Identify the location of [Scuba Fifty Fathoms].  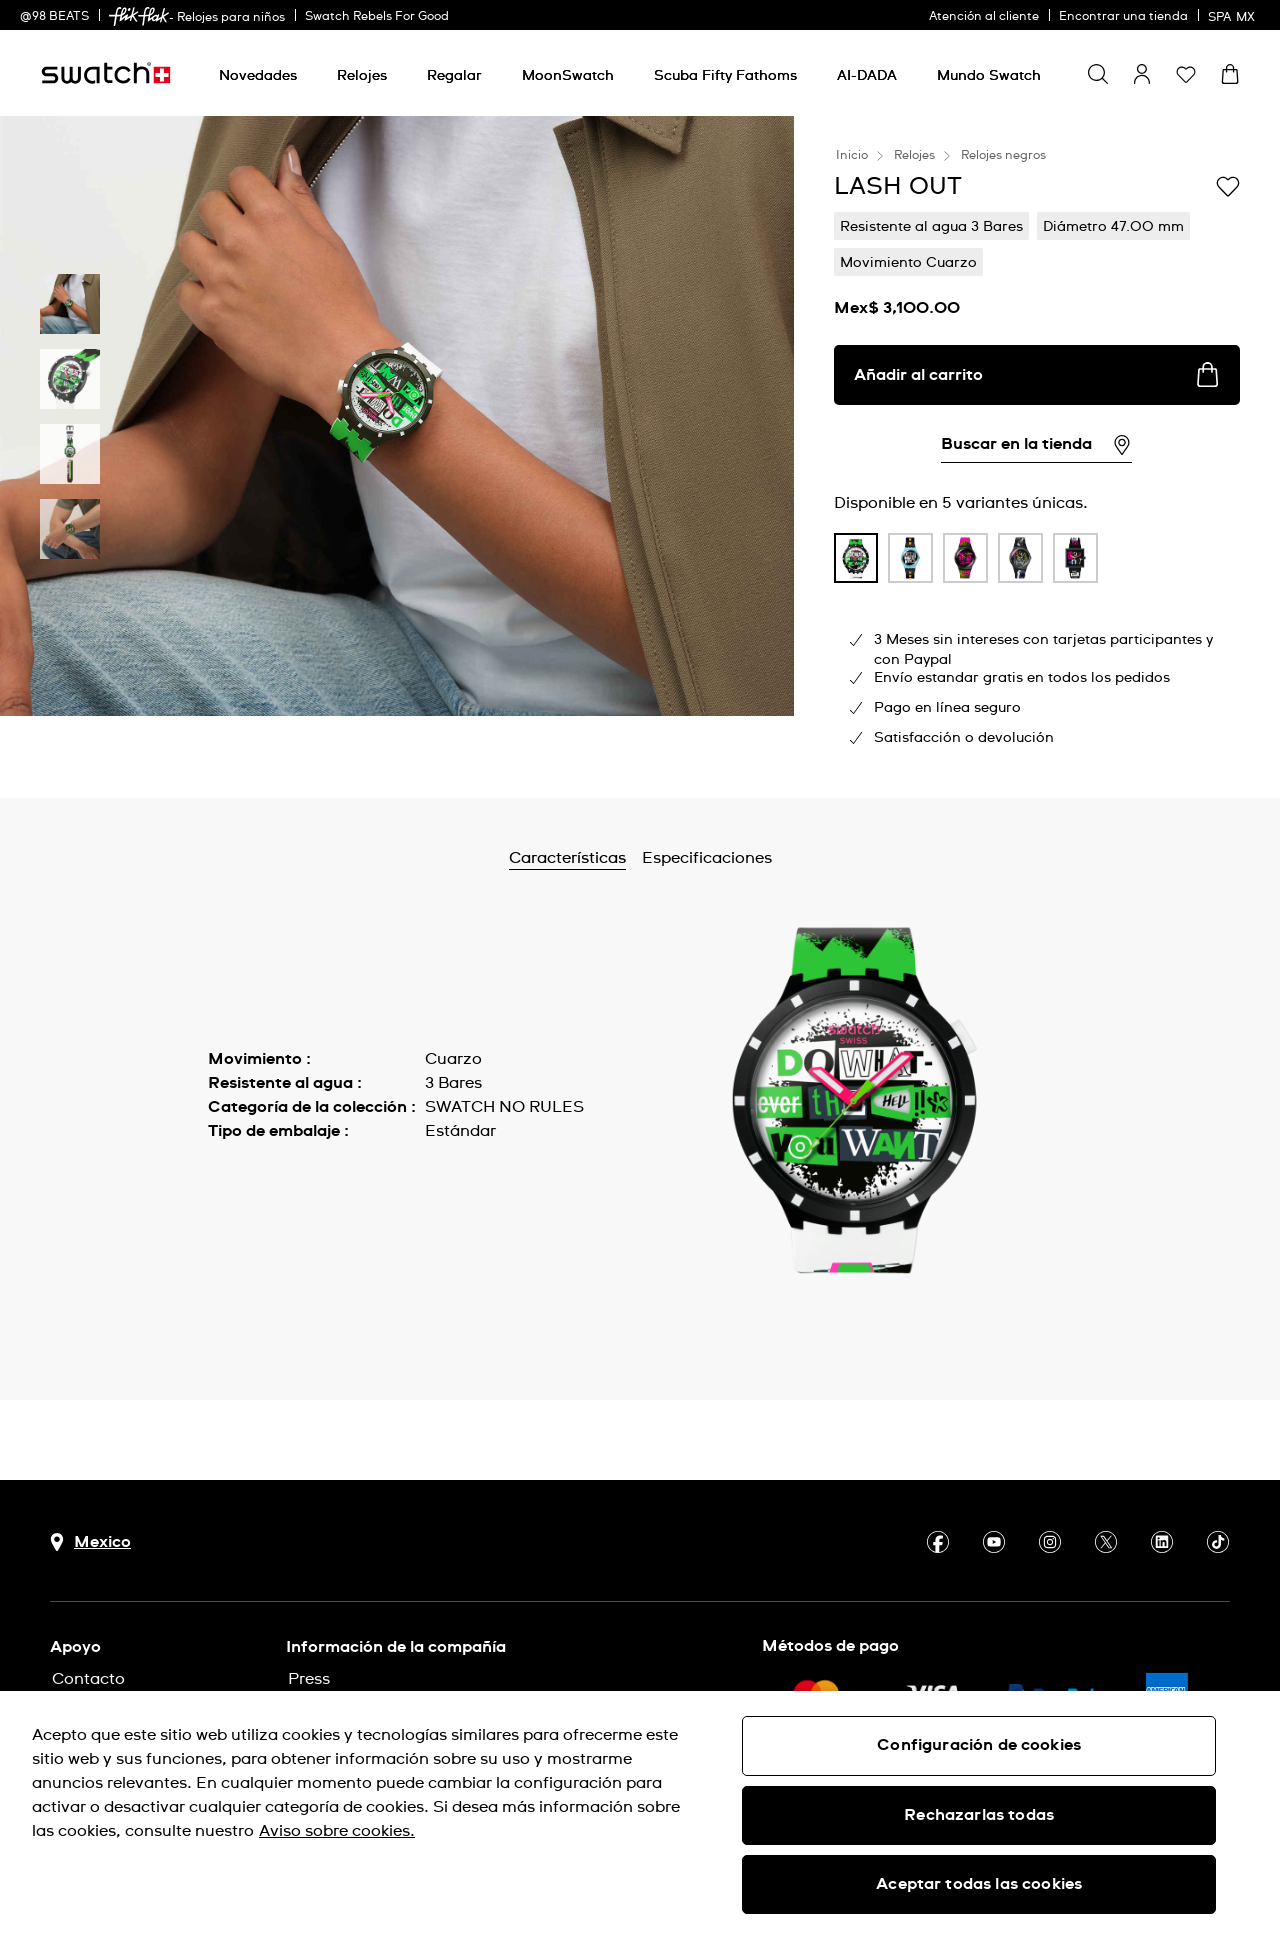
(725, 76).